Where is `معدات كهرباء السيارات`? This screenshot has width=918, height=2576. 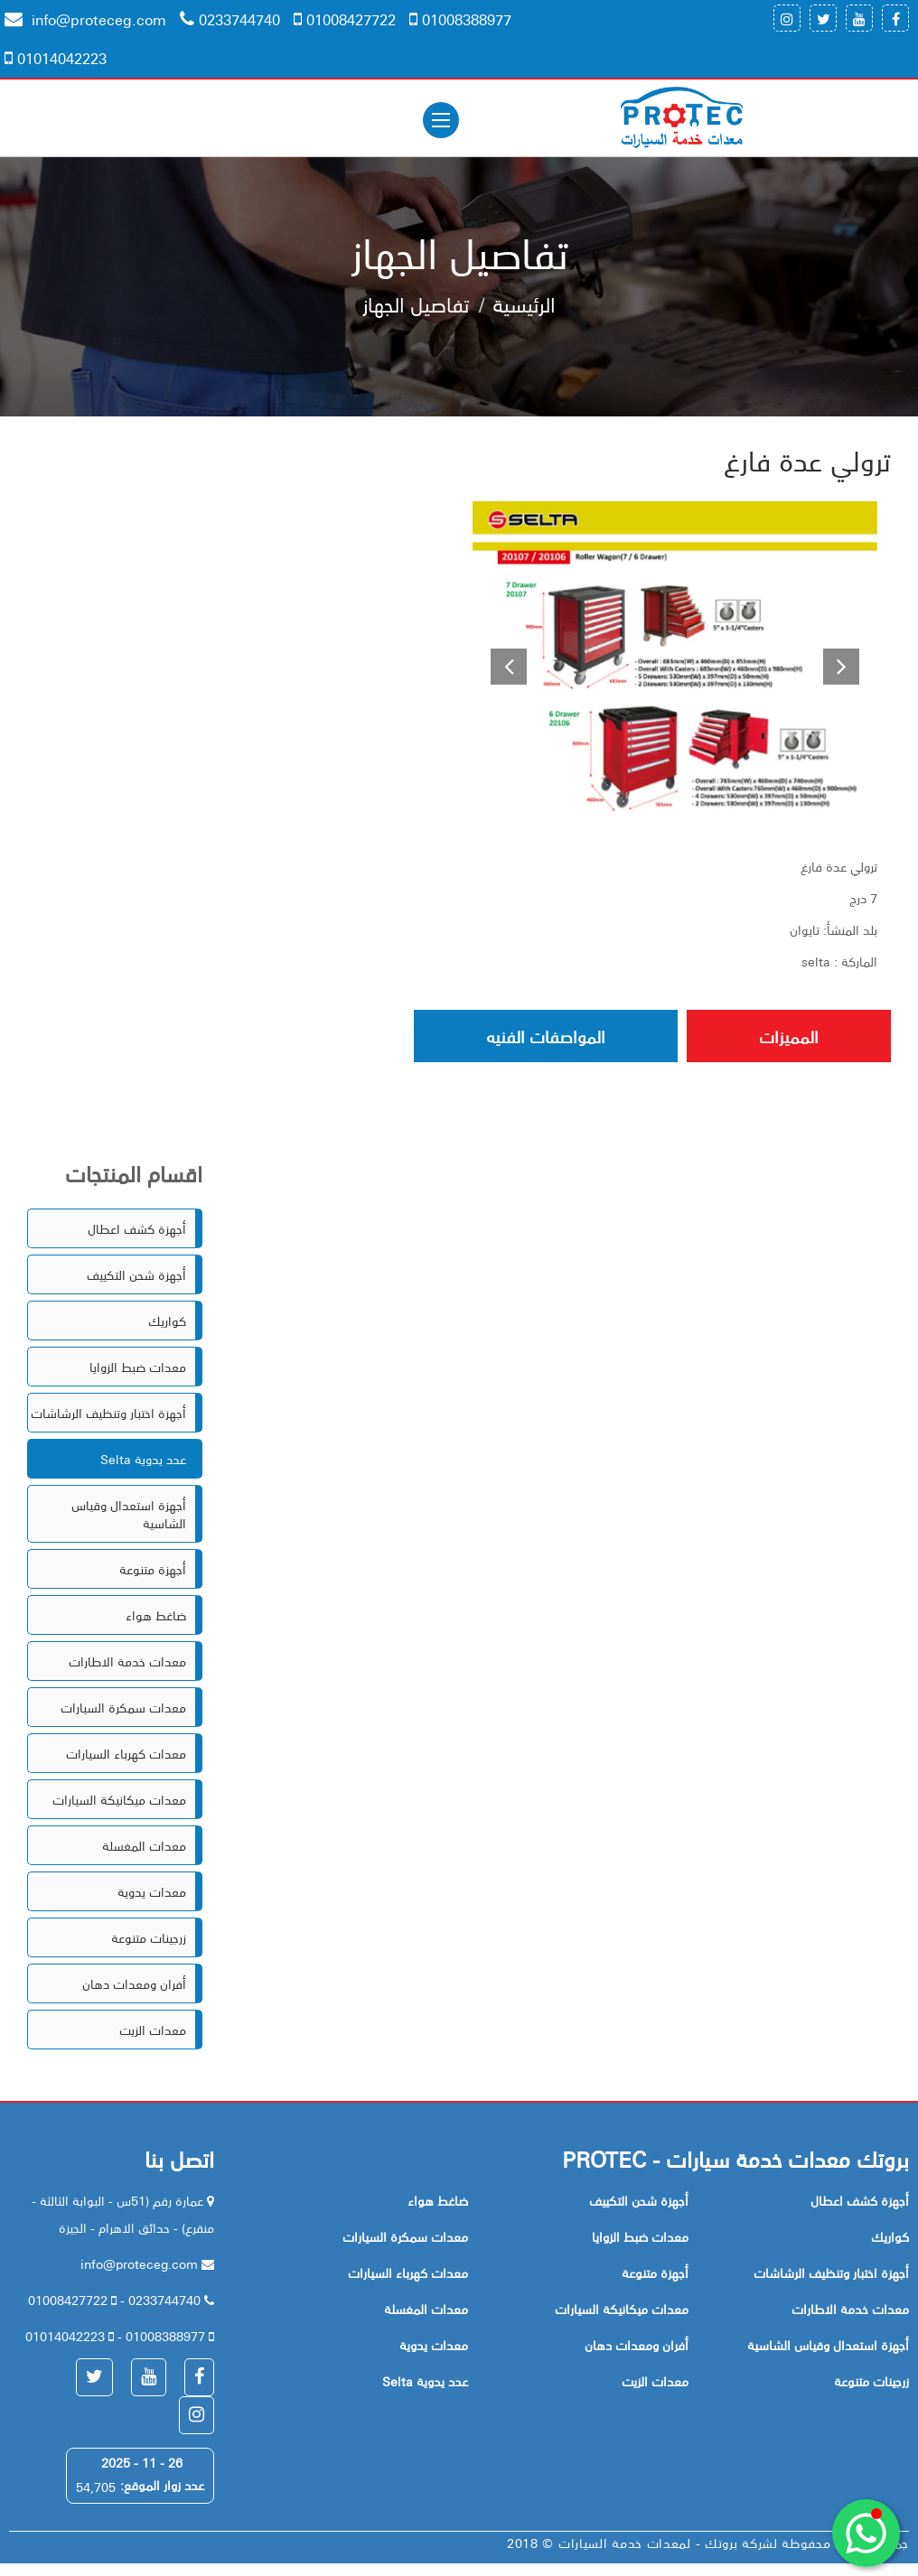
معدات كهرباء السيارات is located at coordinates (126, 1753).